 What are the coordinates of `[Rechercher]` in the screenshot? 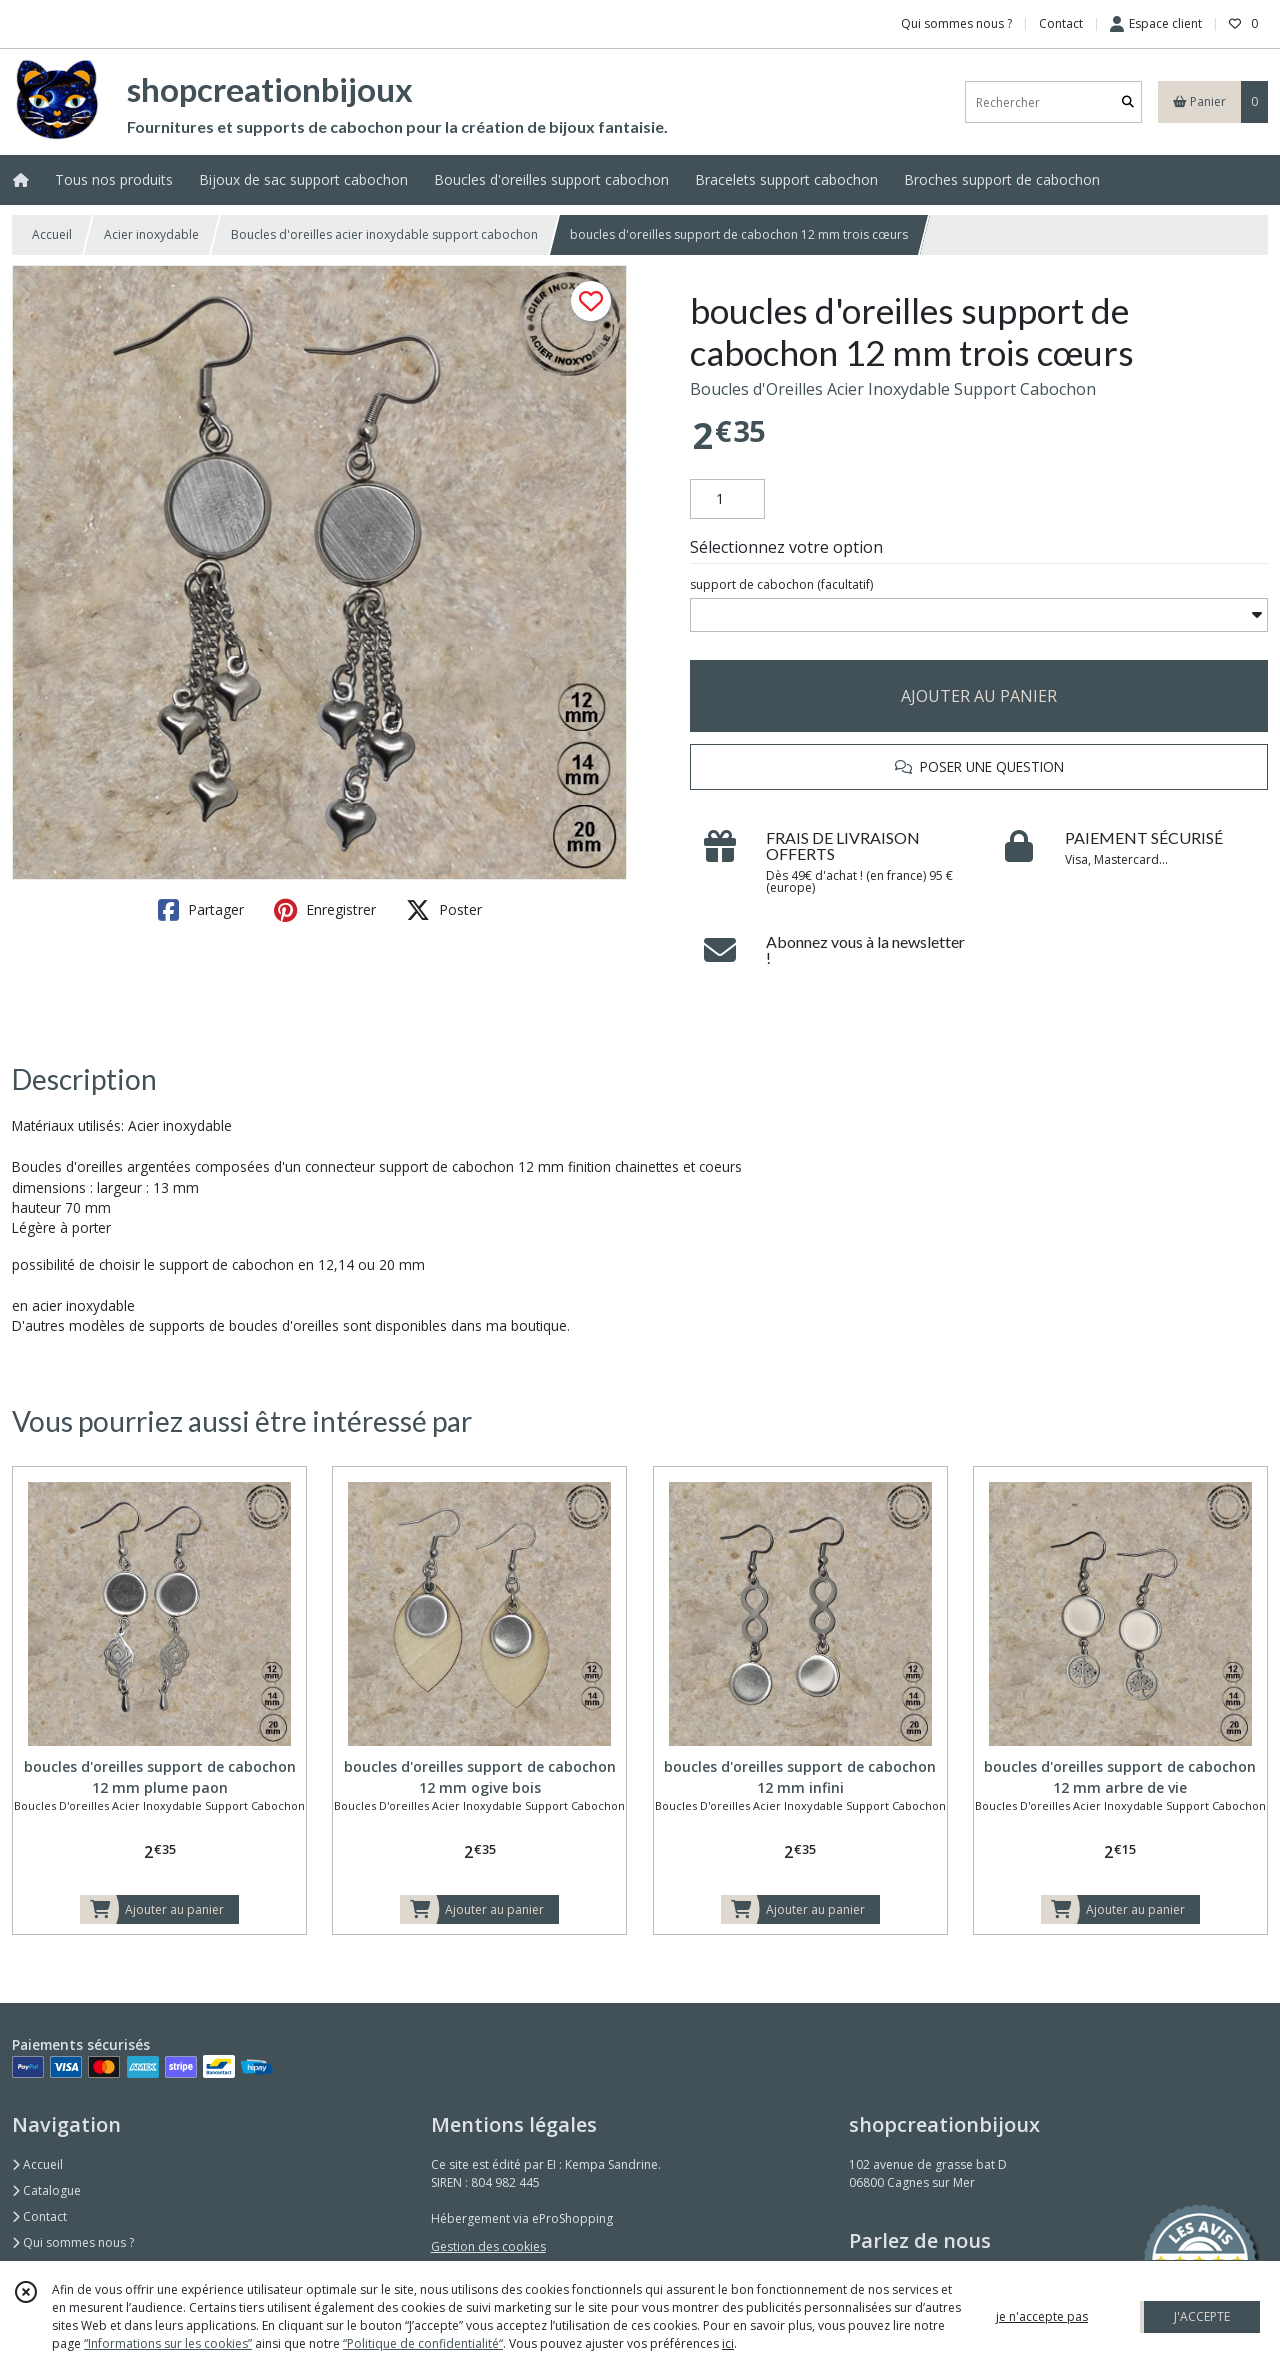 It's located at (1128, 102).